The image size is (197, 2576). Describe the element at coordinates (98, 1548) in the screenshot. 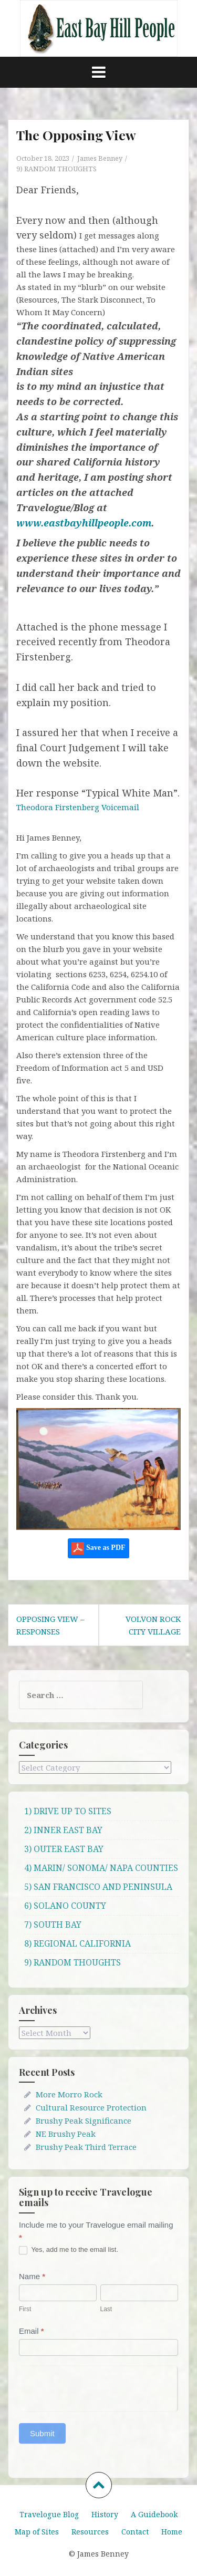

I see `Save as PDF` at that location.